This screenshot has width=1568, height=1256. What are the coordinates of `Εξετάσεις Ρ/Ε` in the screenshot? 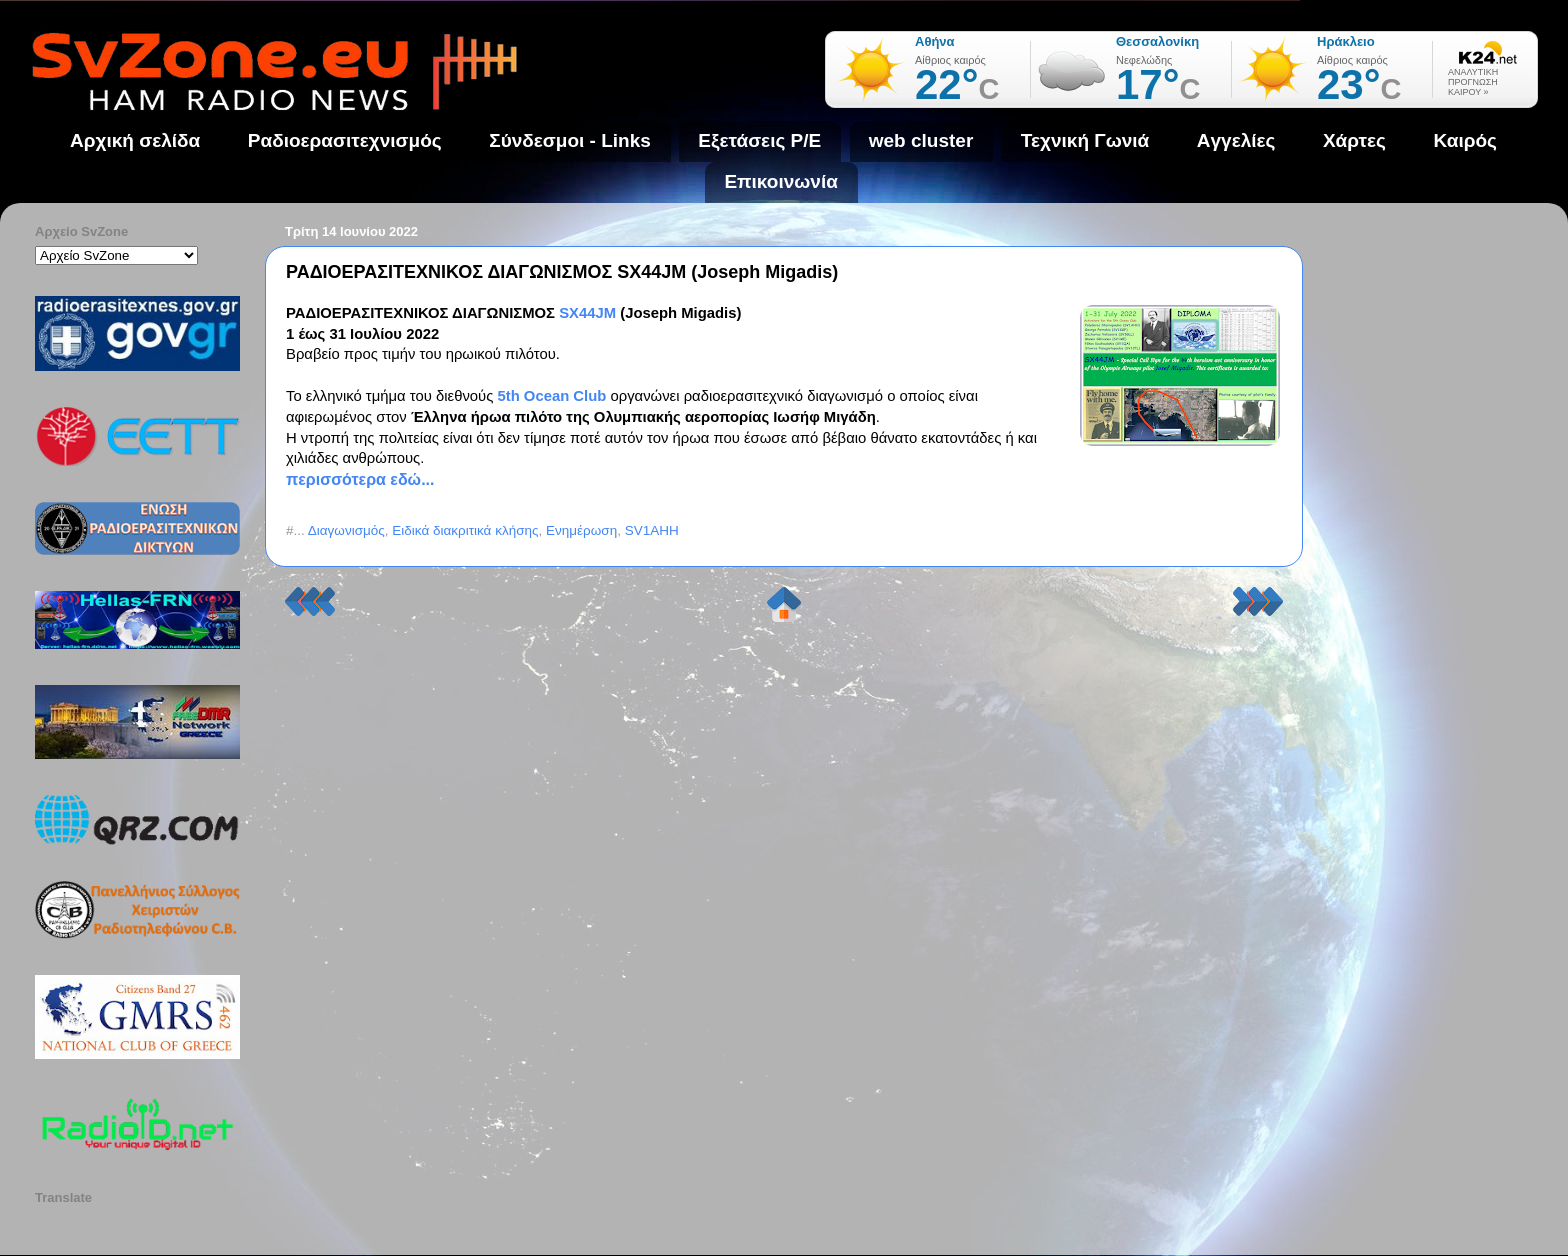 It's located at (759, 140).